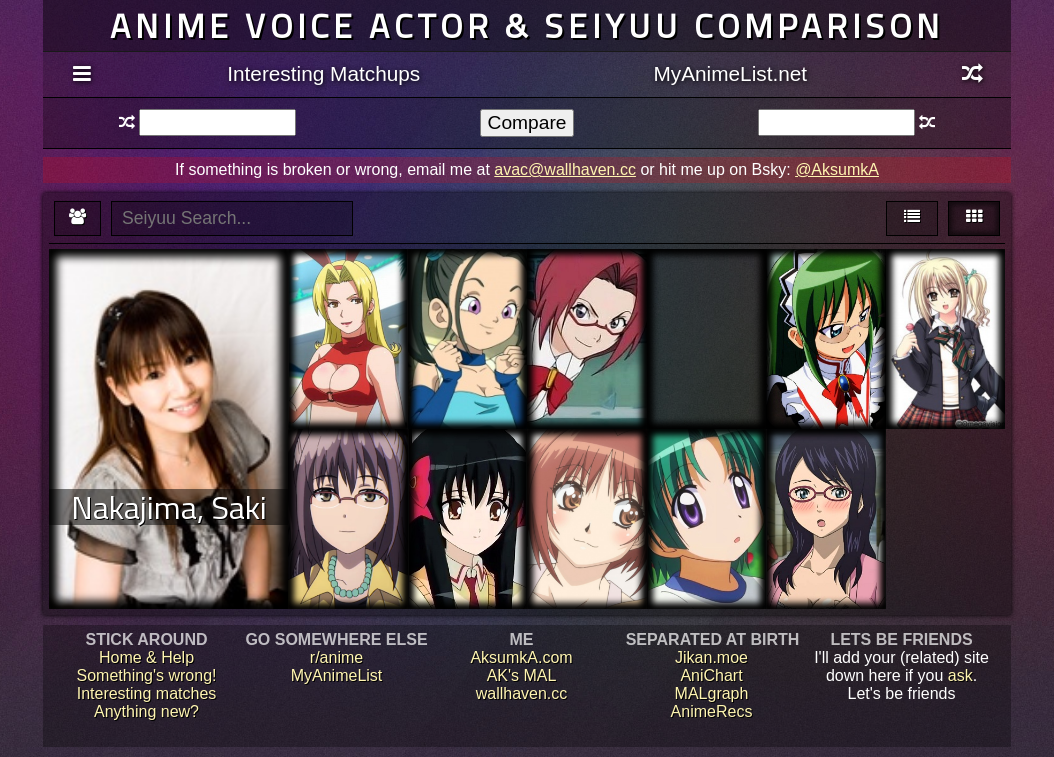 The width and height of the screenshot is (1054, 757). What do you see at coordinates (146, 657) in the screenshot?
I see `Home & Help` at bounding box center [146, 657].